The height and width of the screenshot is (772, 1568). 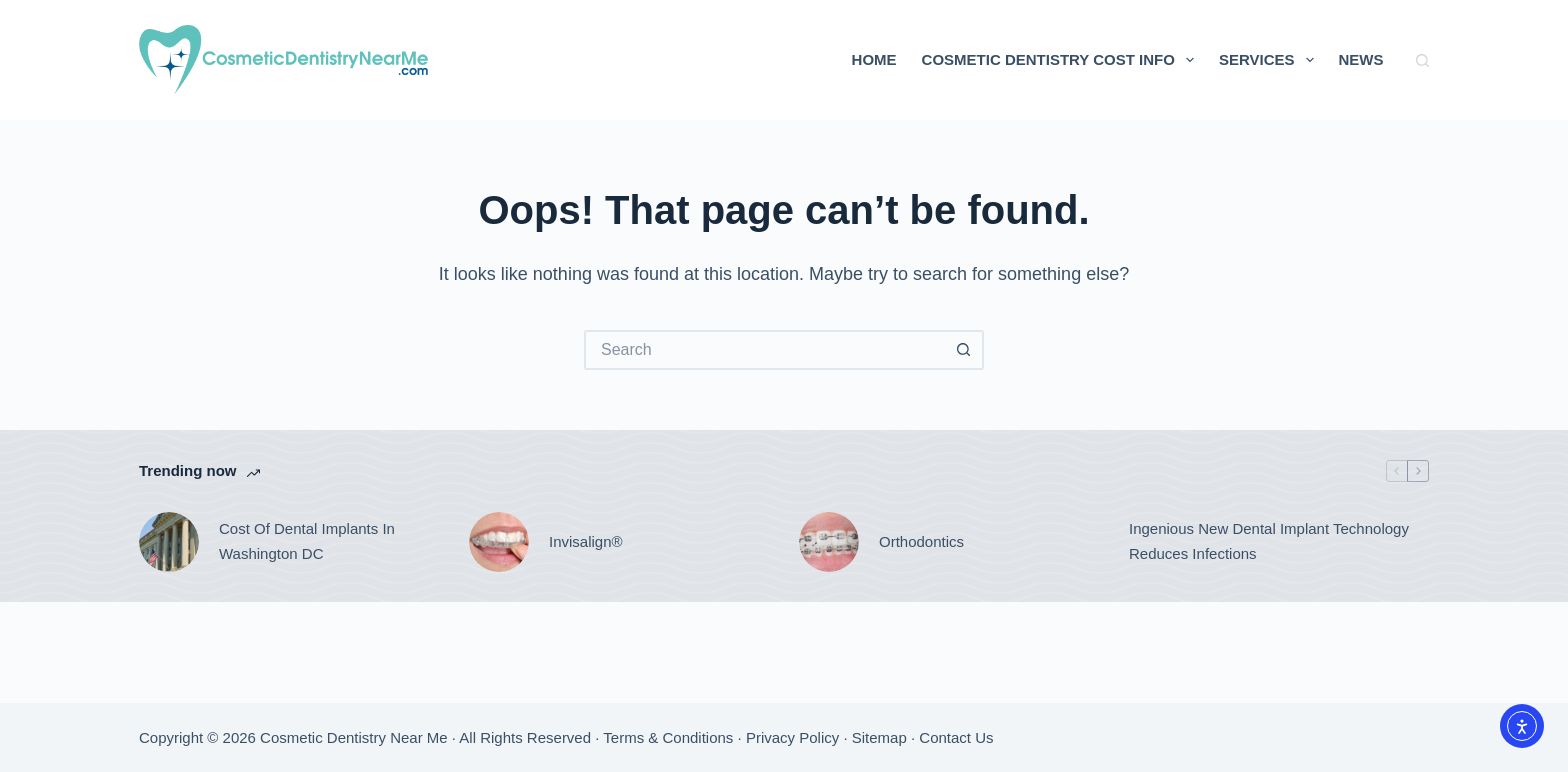 I want to click on Orthodontics, so click(x=921, y=541).